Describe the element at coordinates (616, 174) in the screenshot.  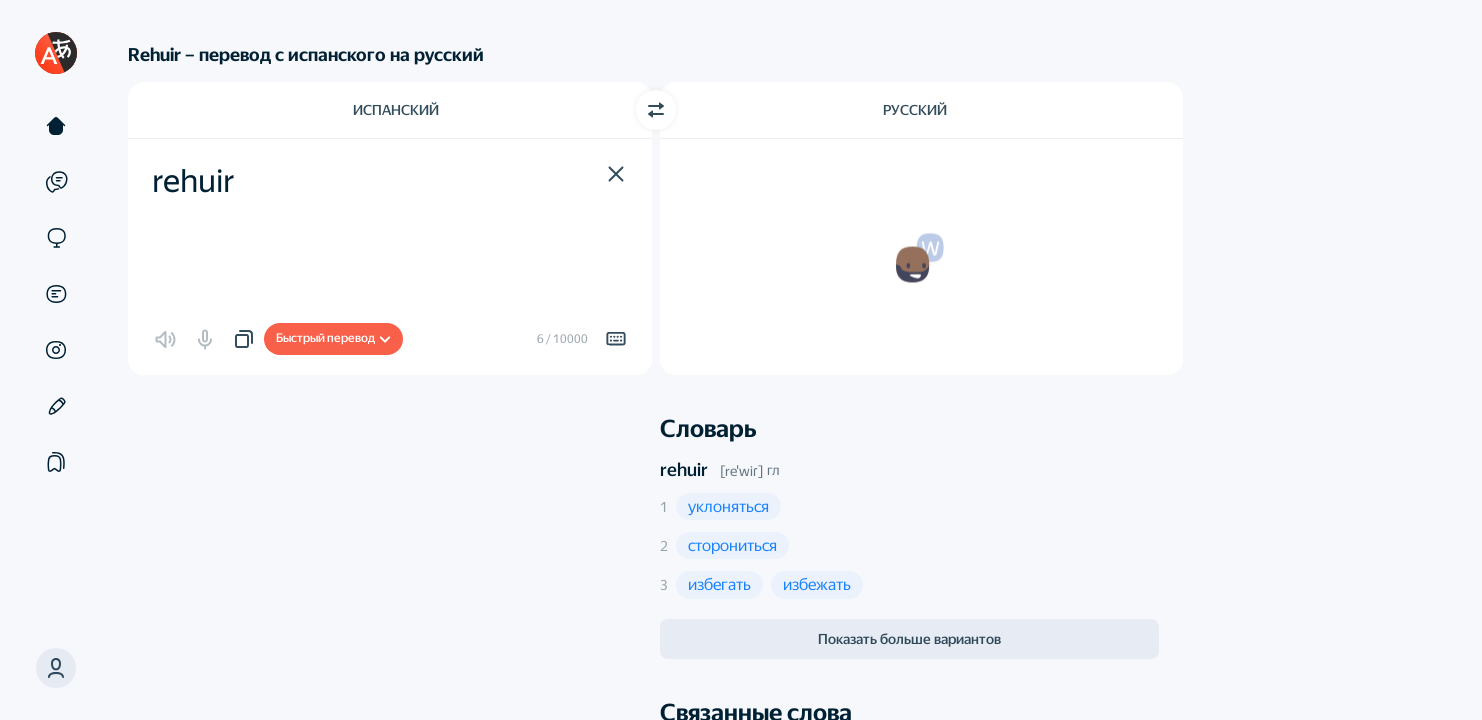
I see `[button]` at that location.